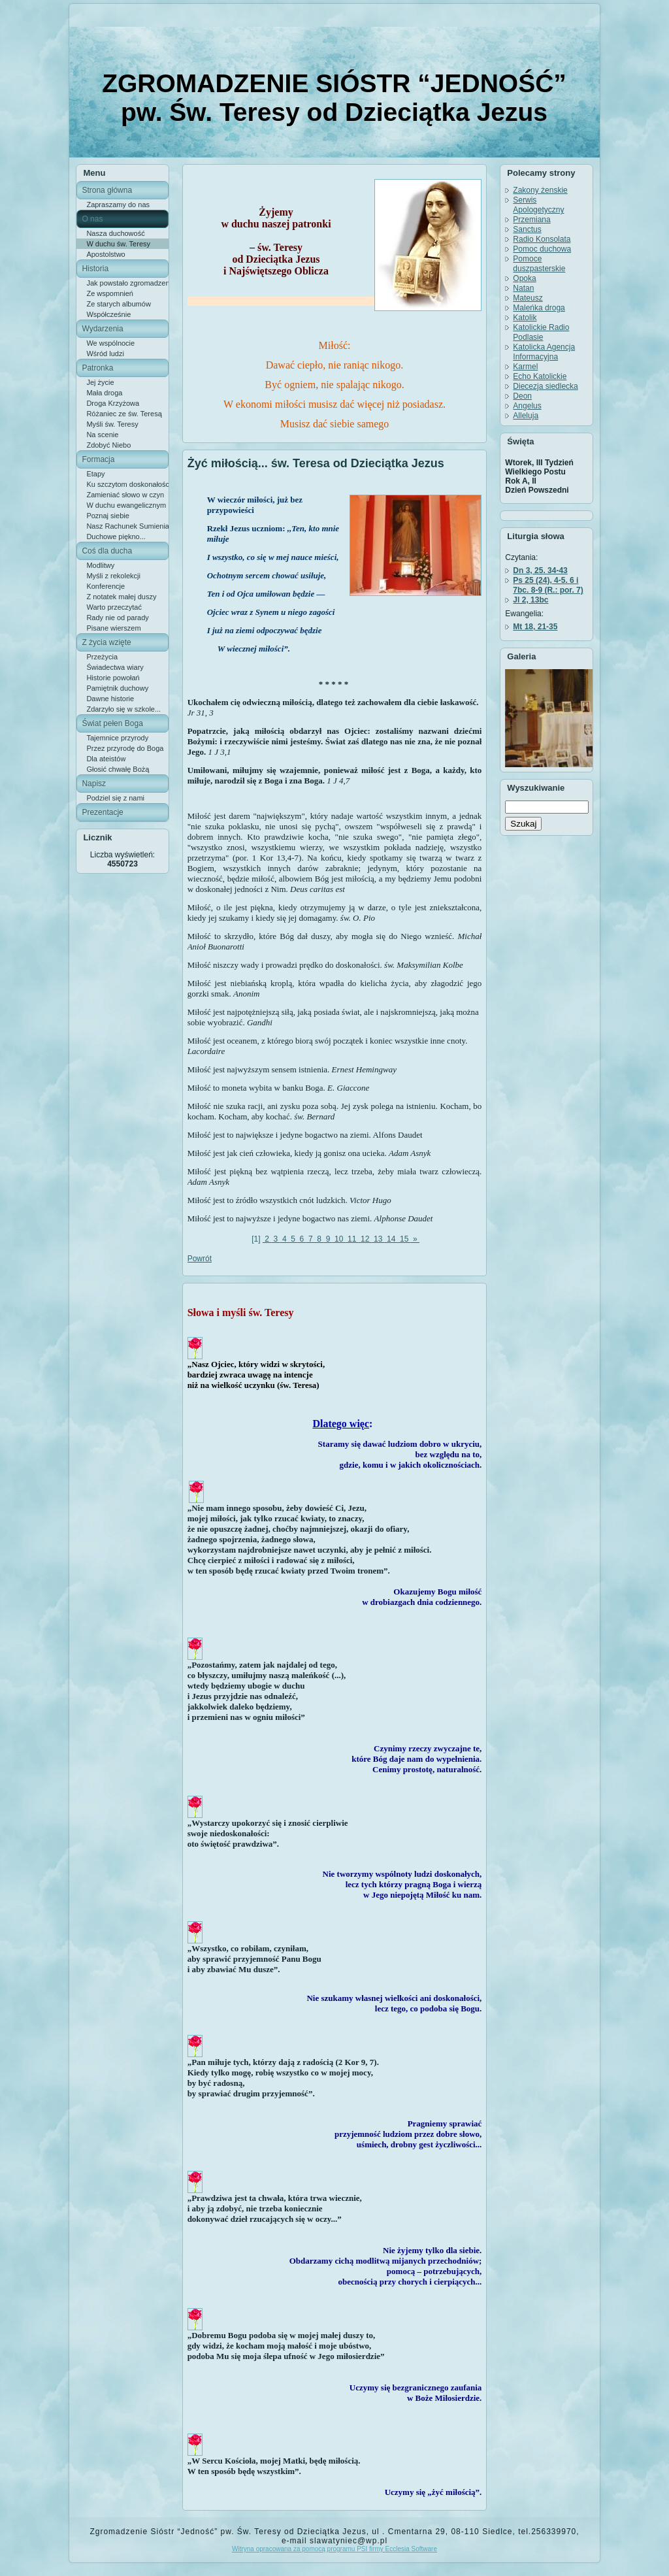 This screenshot has height=2576, width=669. Describe the element at coordinates (110, 343) in the screenshot. I see `We wspólnocie` at that location.